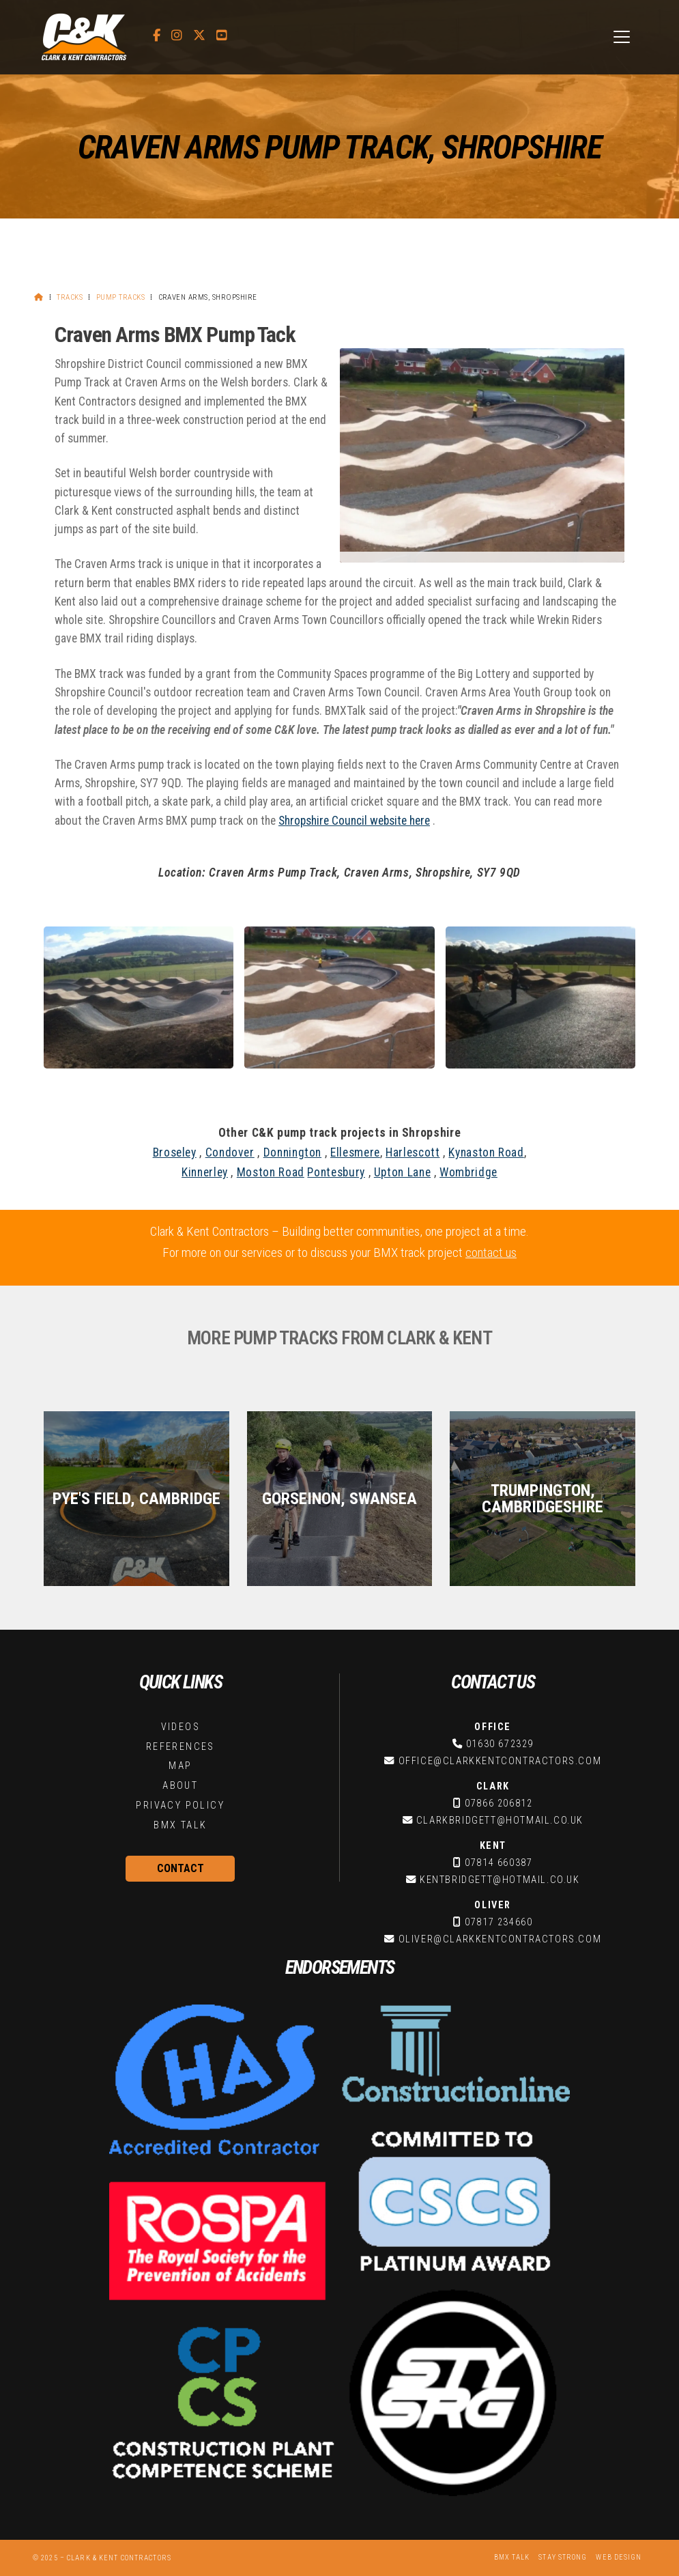  What do you see at coordinates (500, 1744) in the screenshot?
I see `01630 672329` at bounding box center [500, 1744].